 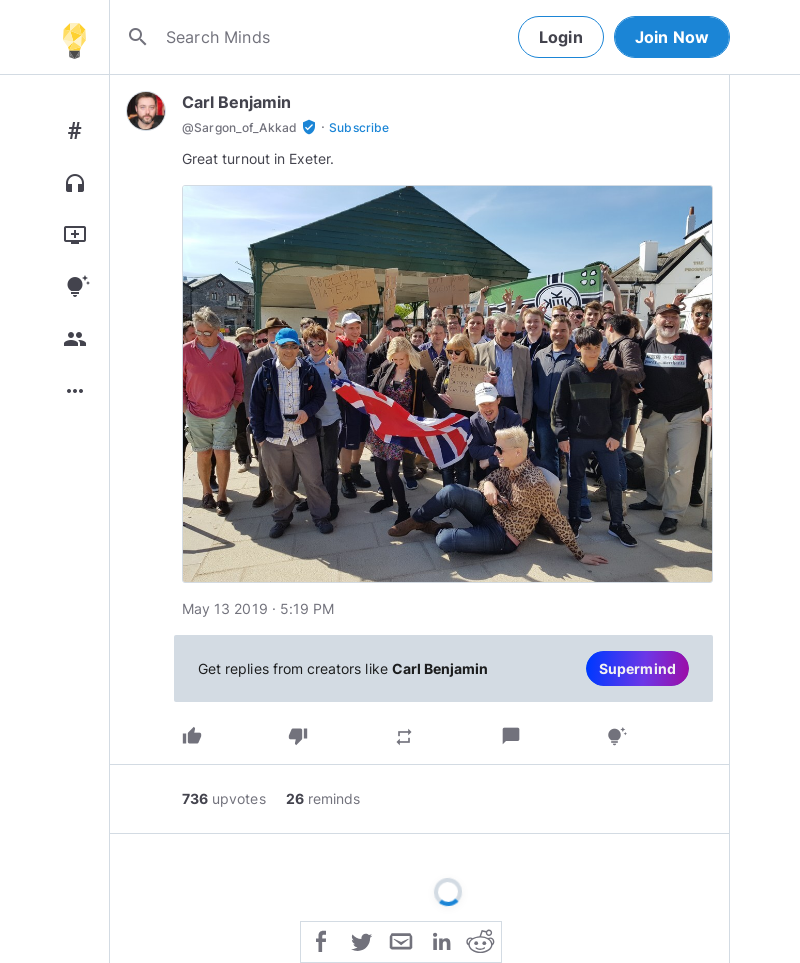 I want to click on [Home], so click(x=74, y=37).